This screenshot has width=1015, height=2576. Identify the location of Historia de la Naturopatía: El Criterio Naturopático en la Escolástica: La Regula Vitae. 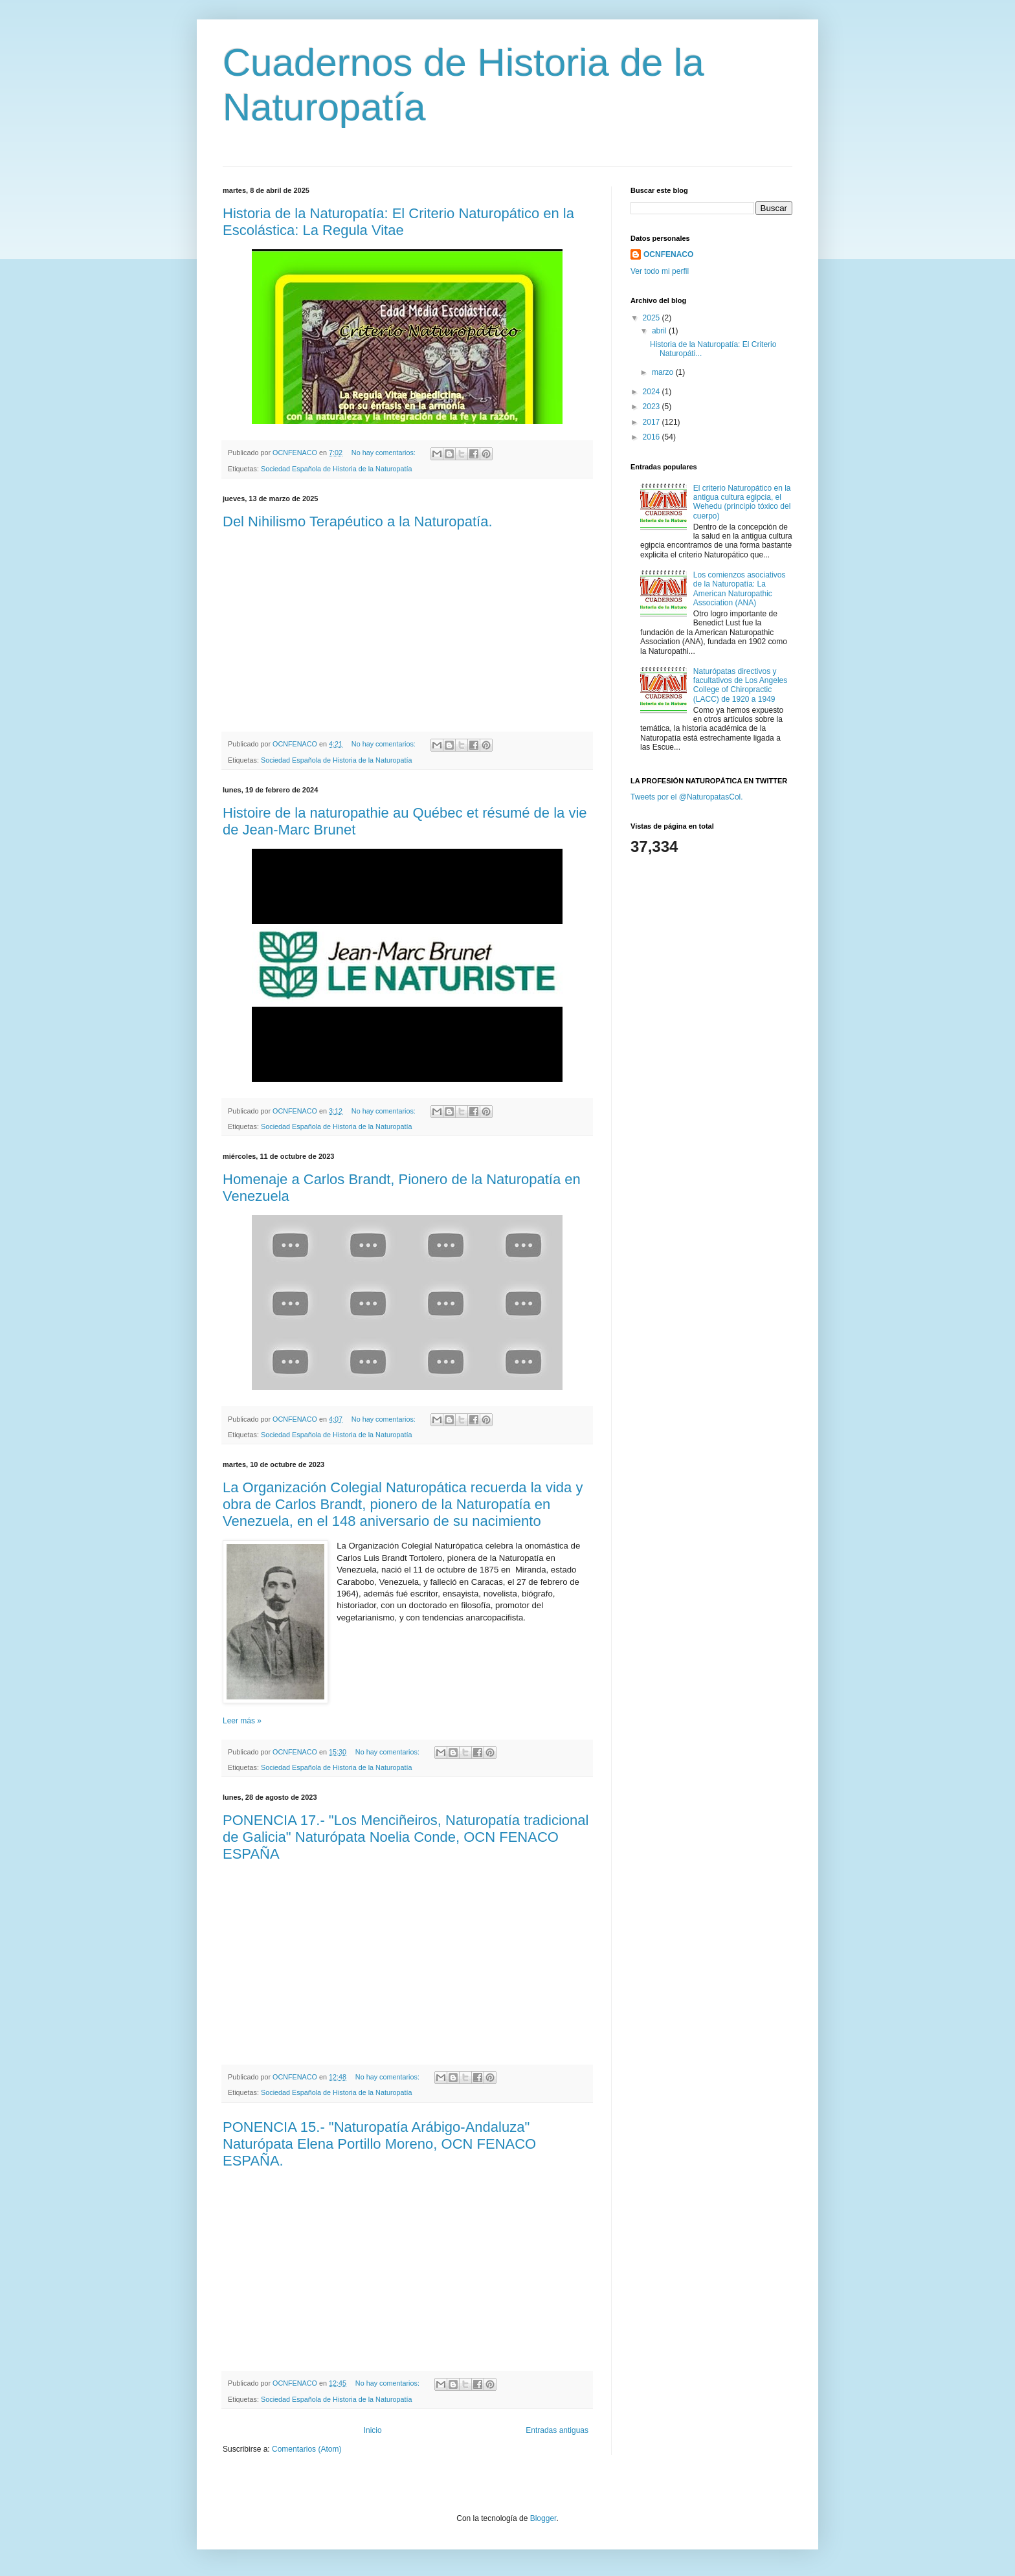
(398, 221).